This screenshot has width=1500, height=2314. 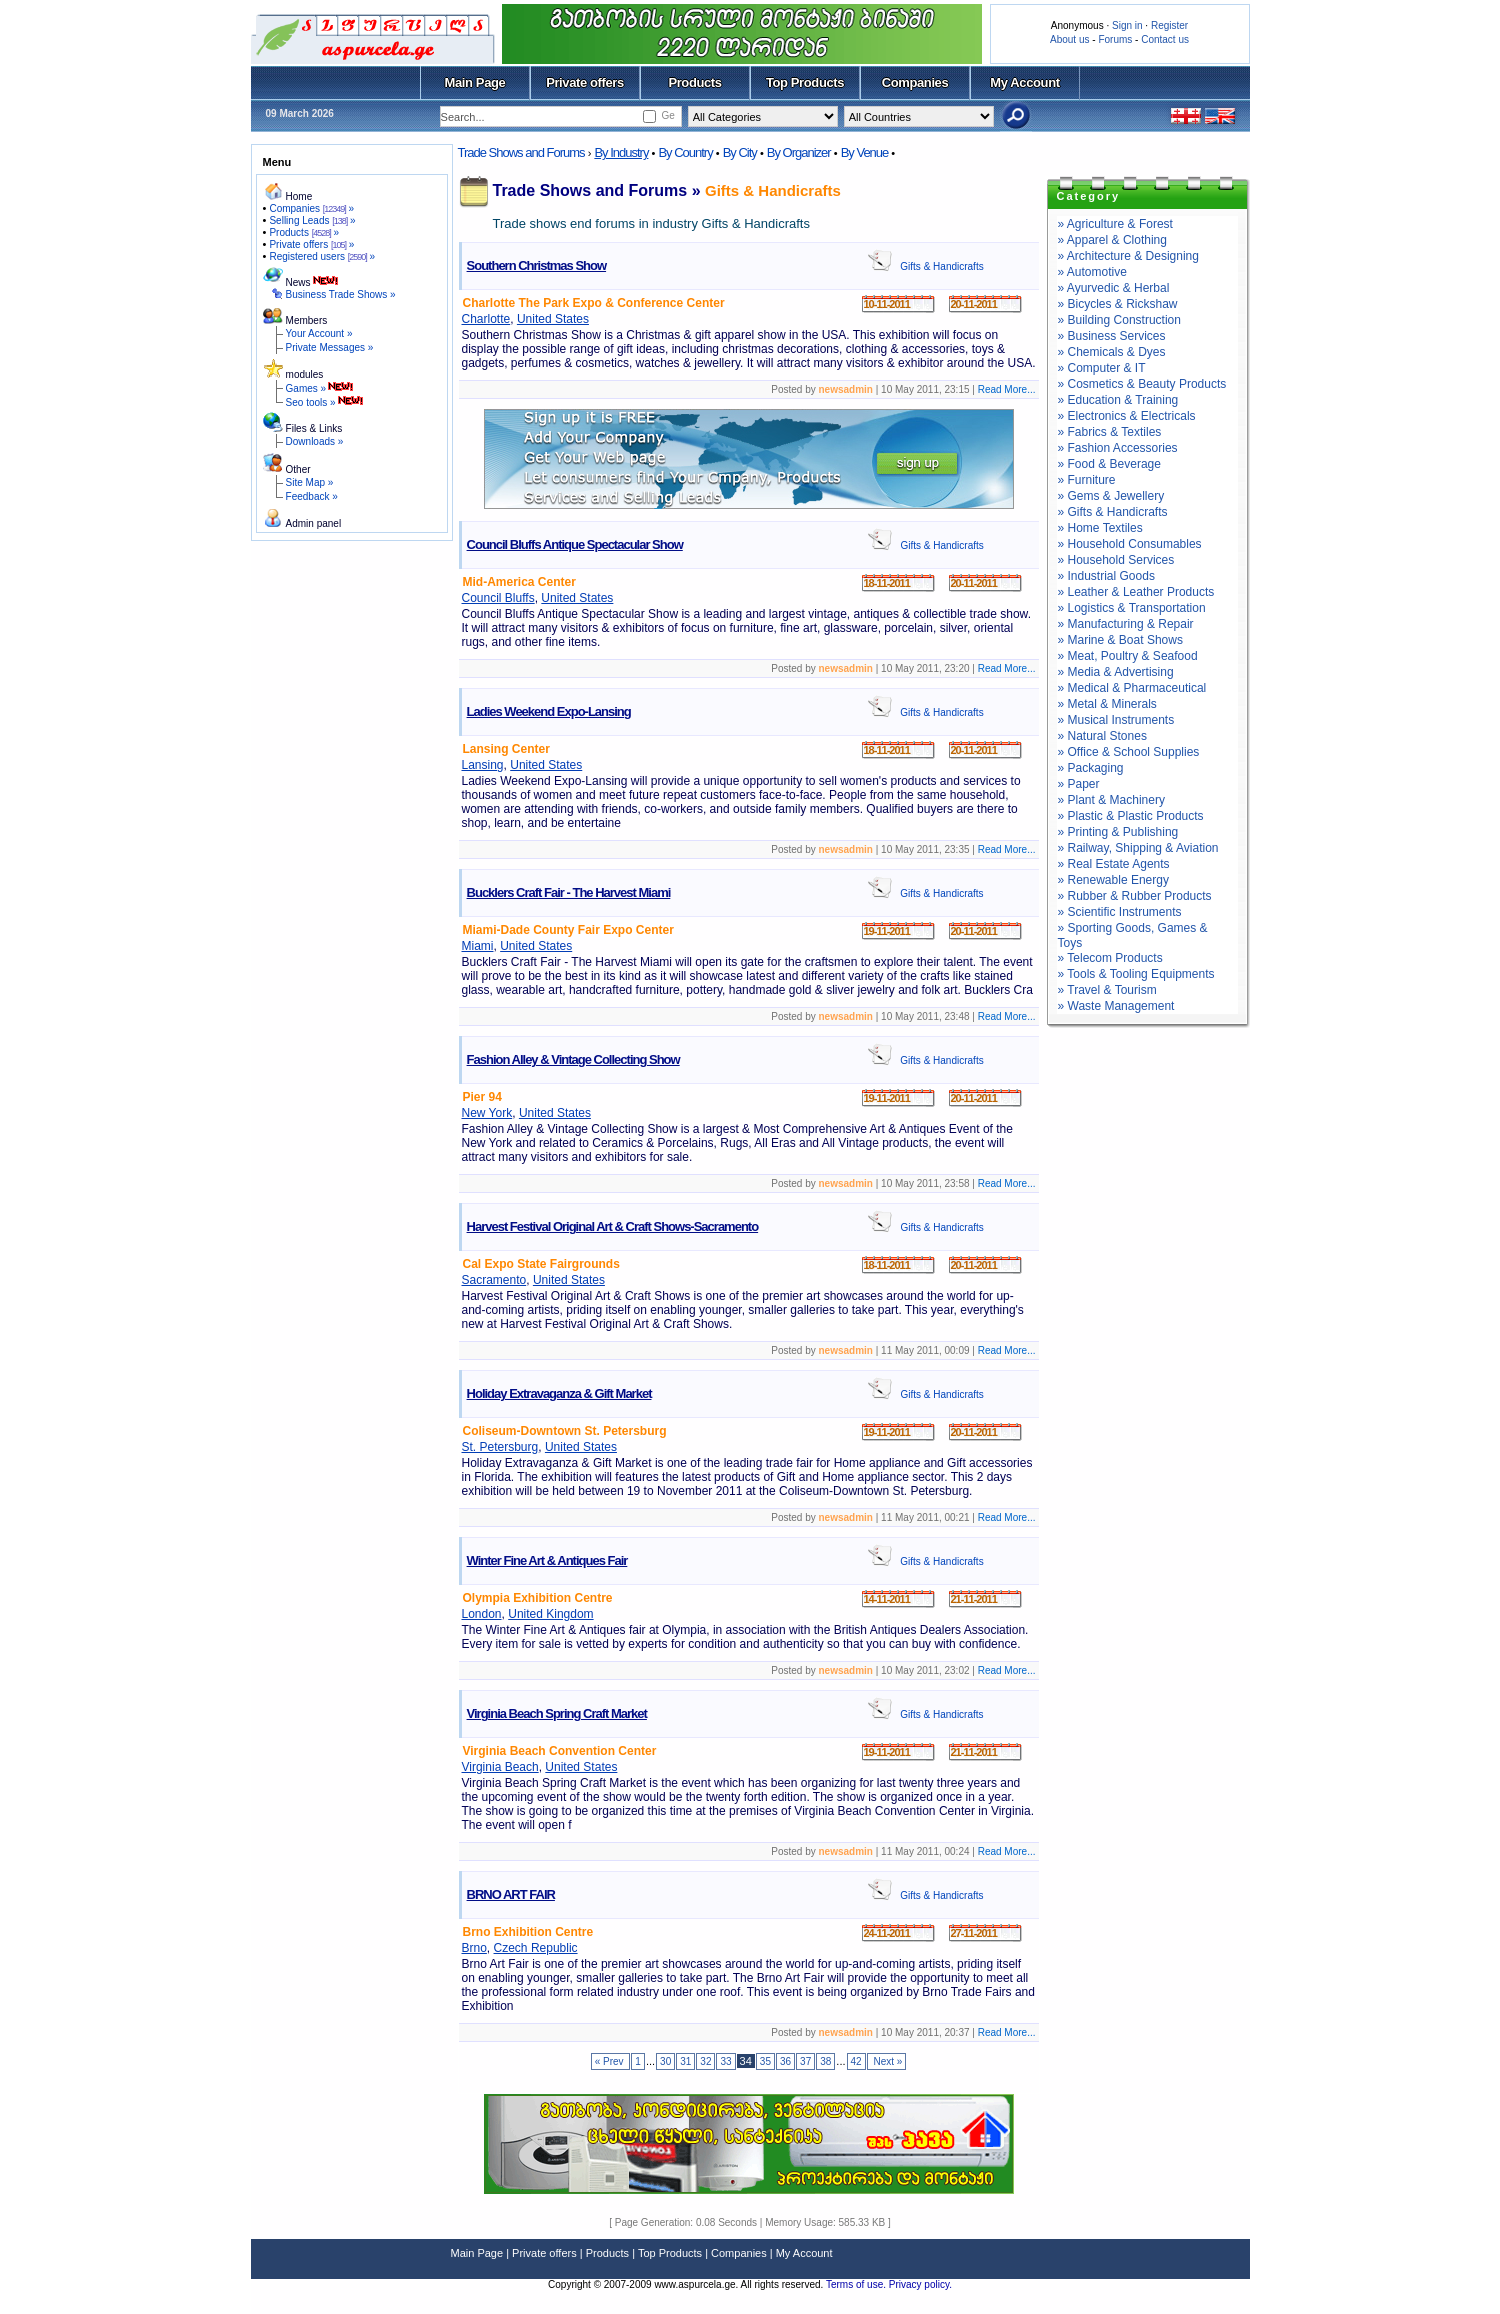 I want to click on » Food & Beverage, so click(x=1109, y=464).